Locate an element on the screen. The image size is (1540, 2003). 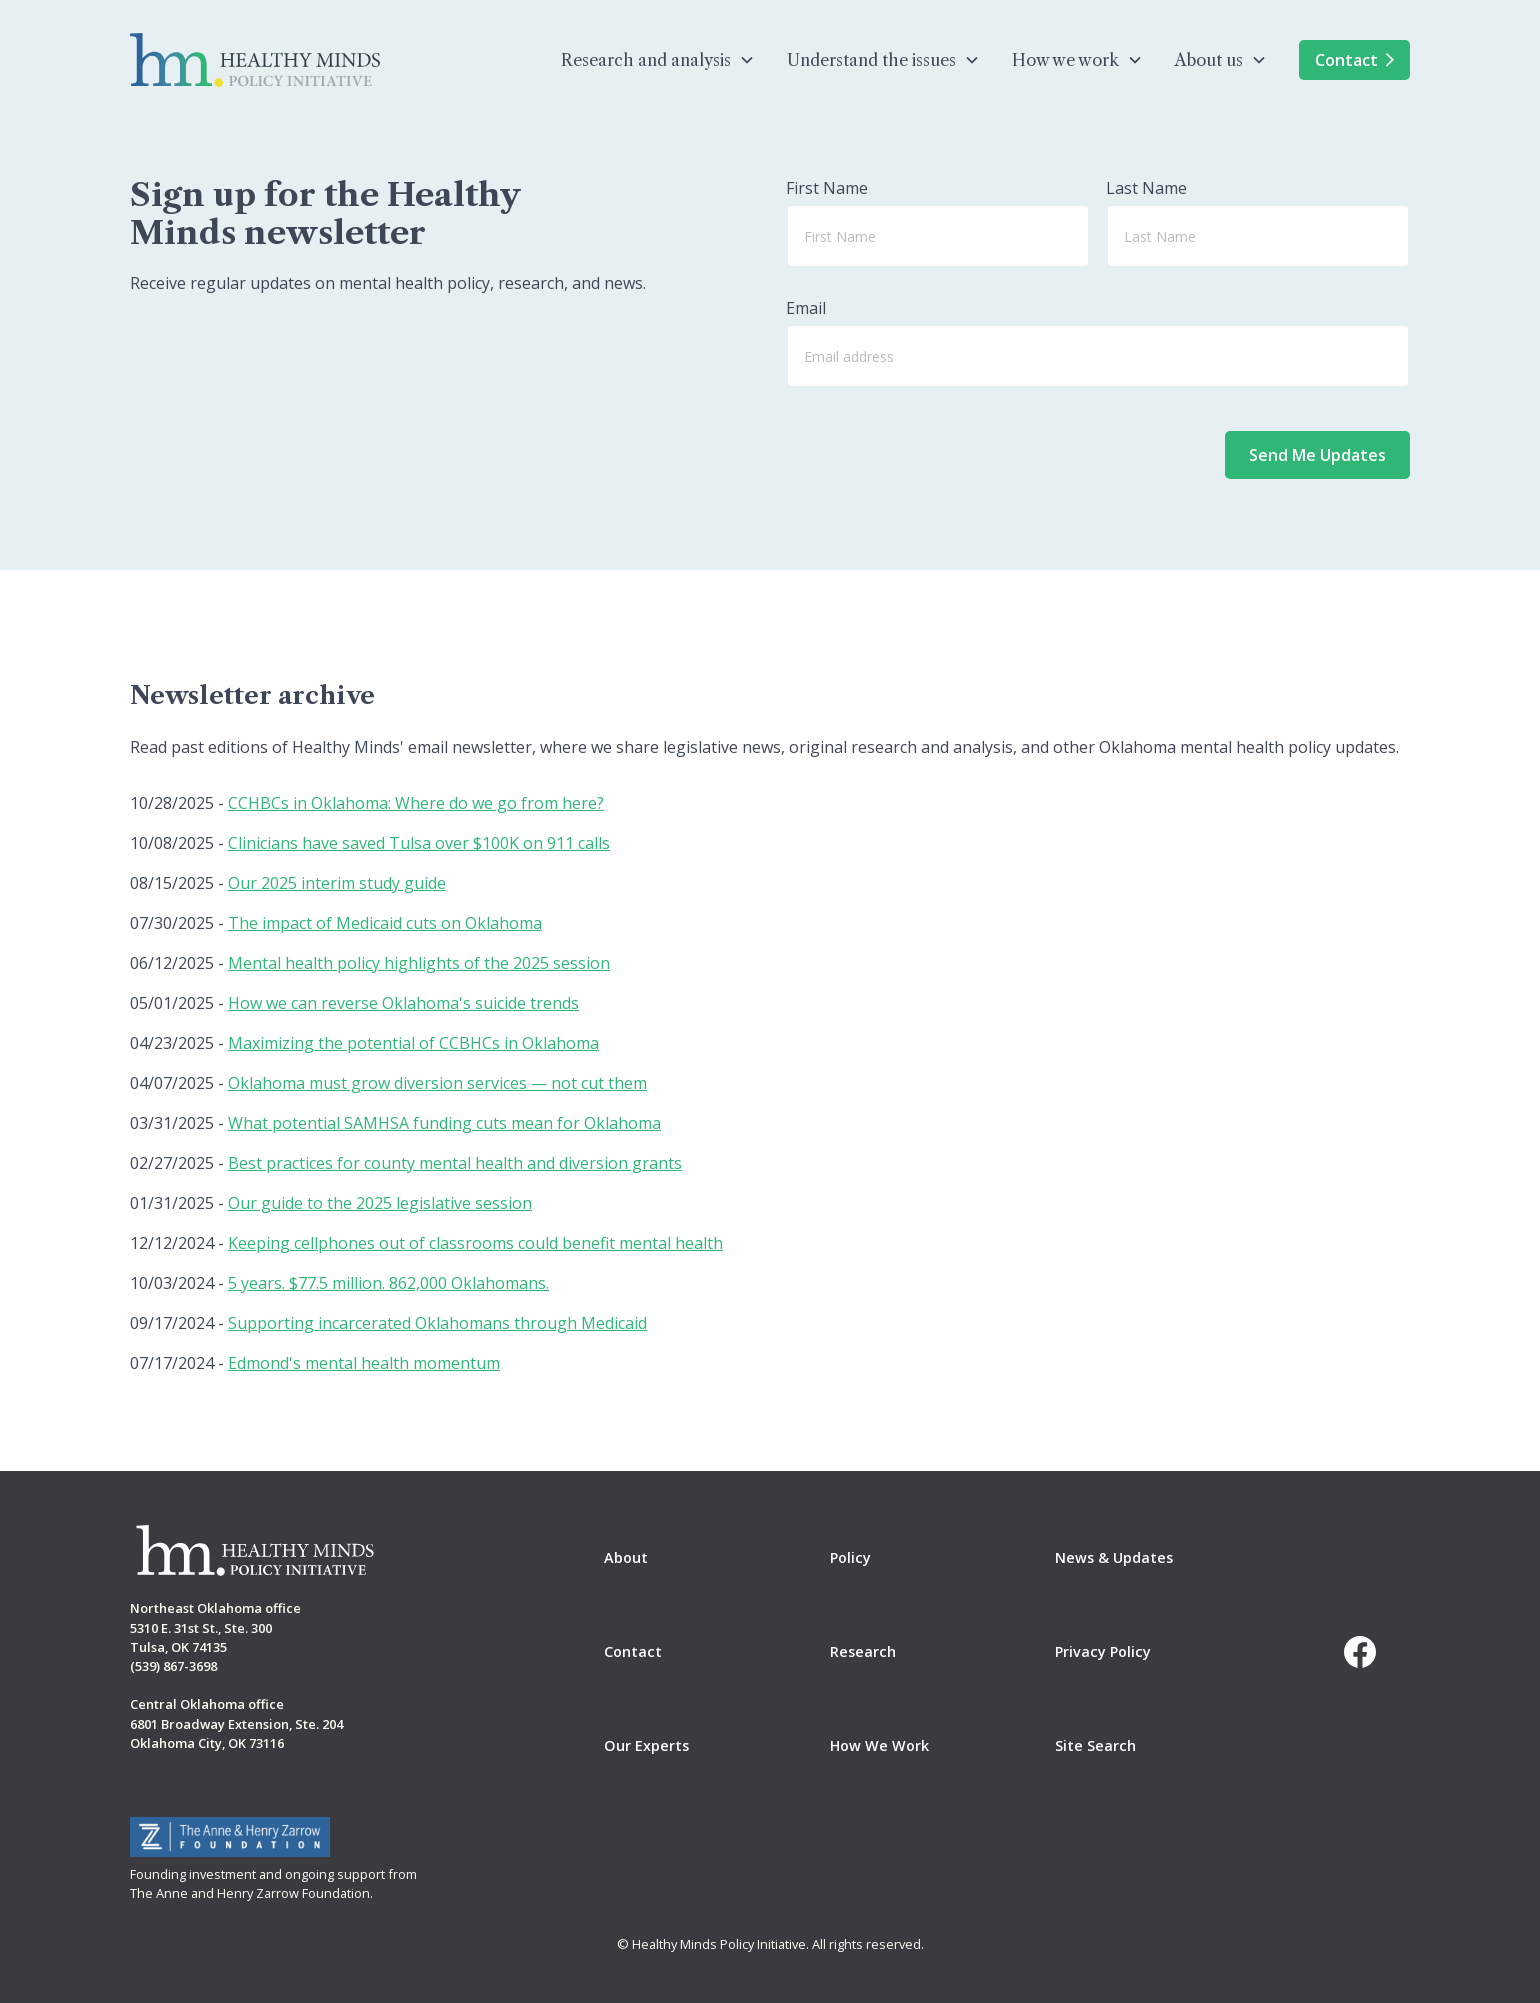
Supporting incarcerated Oklahomans through Medicaid is located at coordinates (437, 1323).